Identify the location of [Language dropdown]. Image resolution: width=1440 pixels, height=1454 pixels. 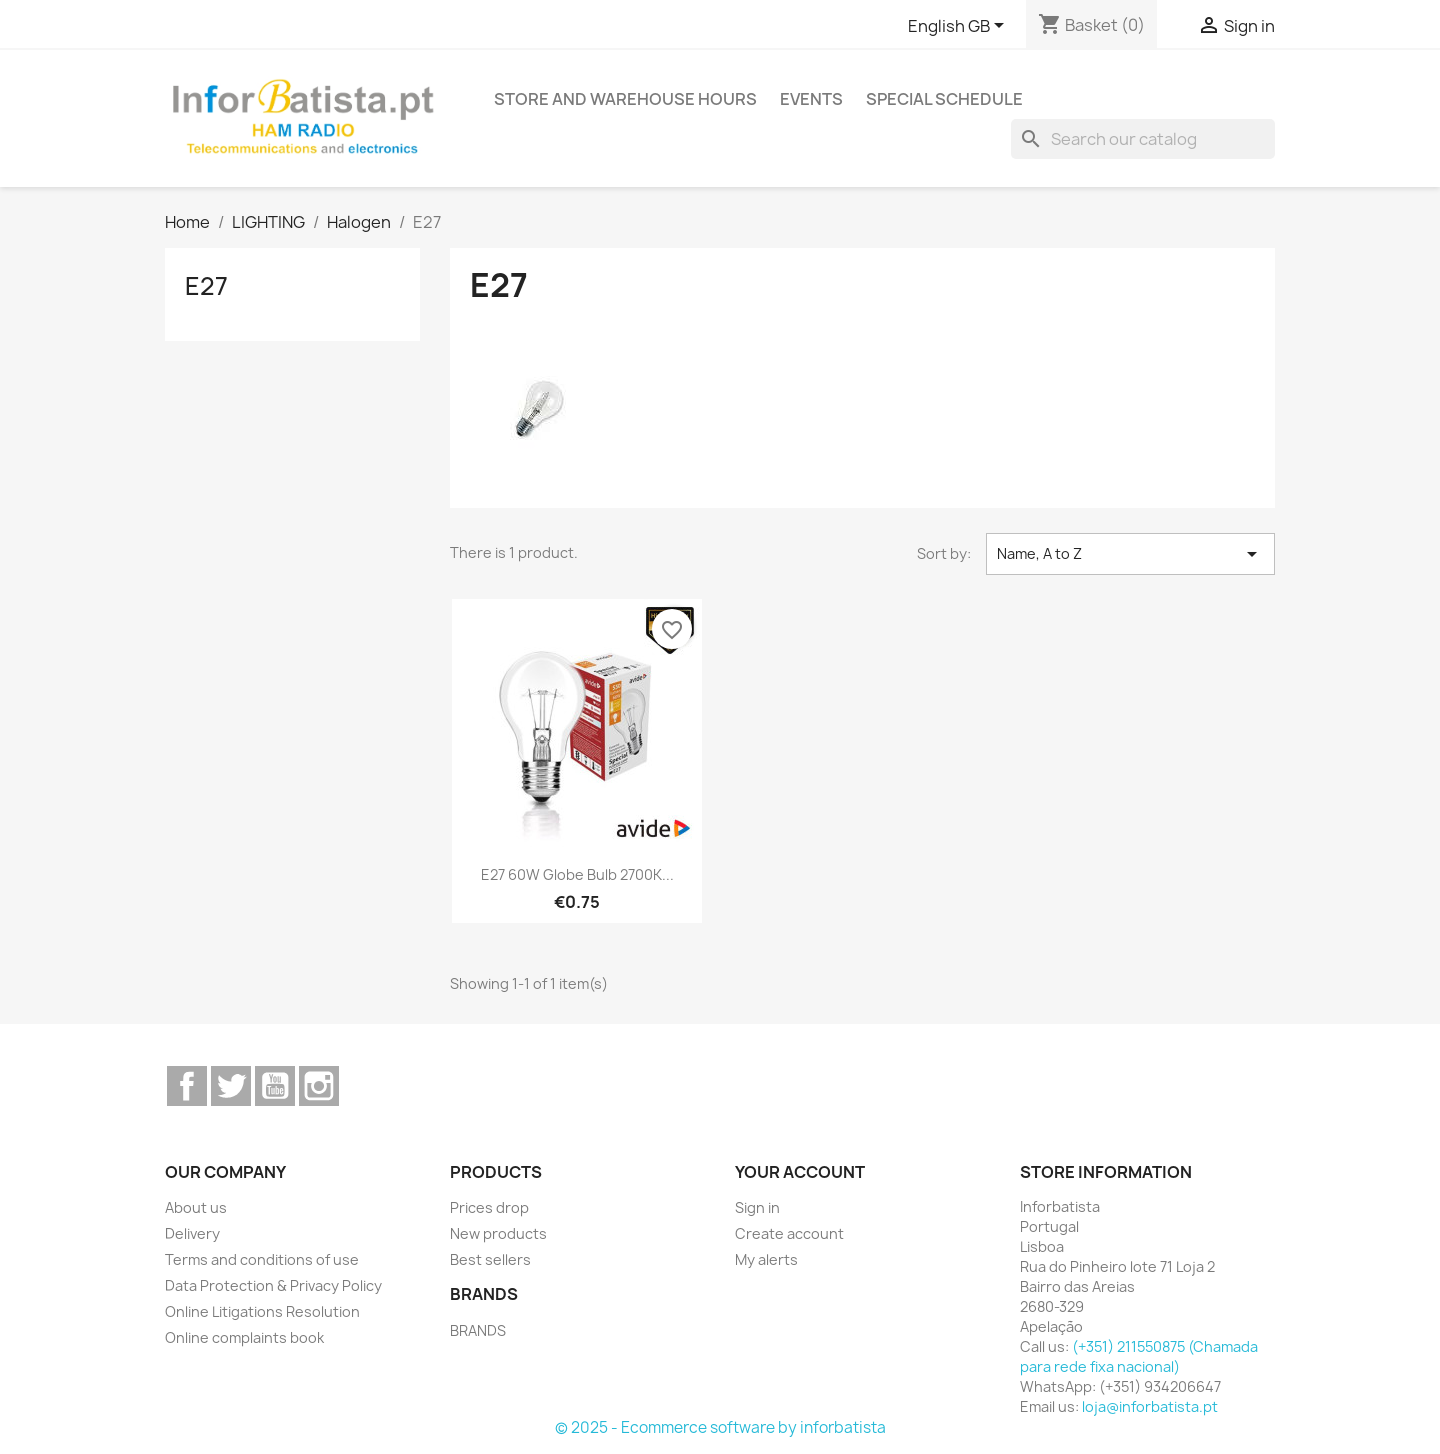
(959, 27).